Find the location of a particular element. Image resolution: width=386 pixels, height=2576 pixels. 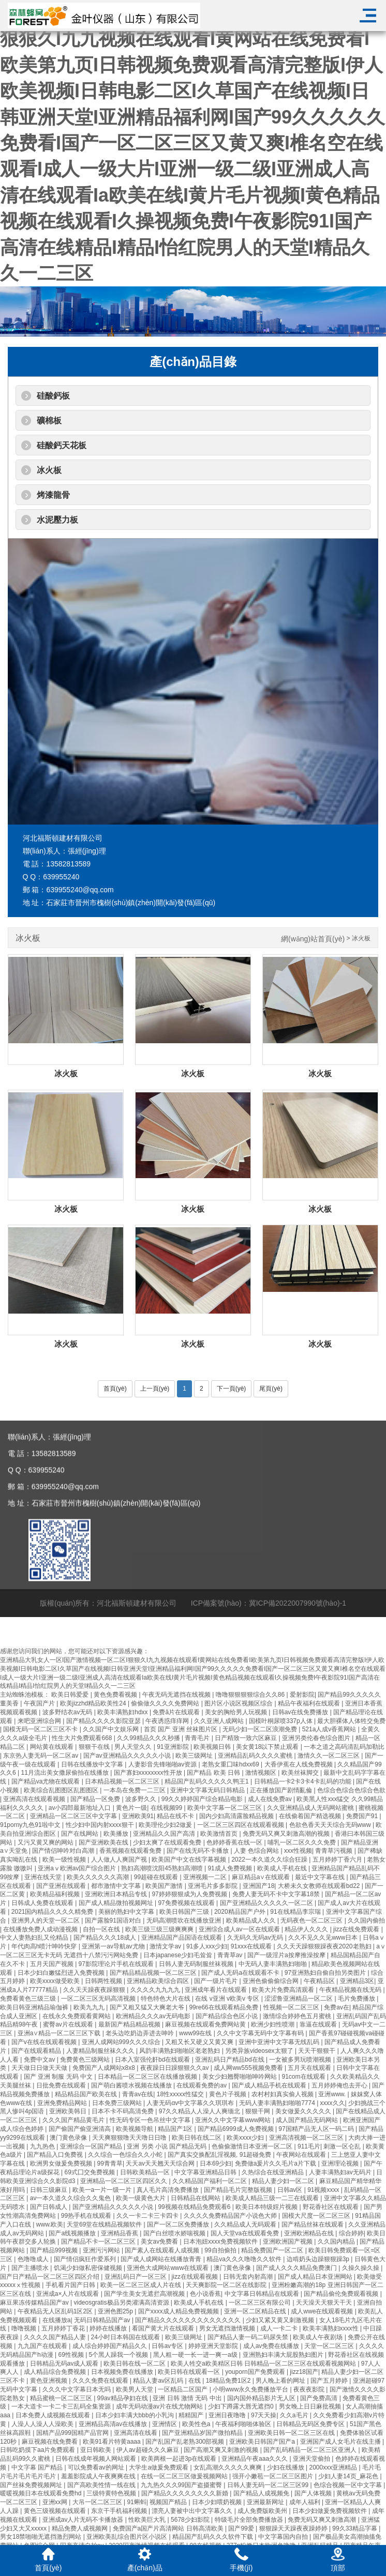

亚洲人成网站999久久久综合 is located at coordinates (122, 2042).